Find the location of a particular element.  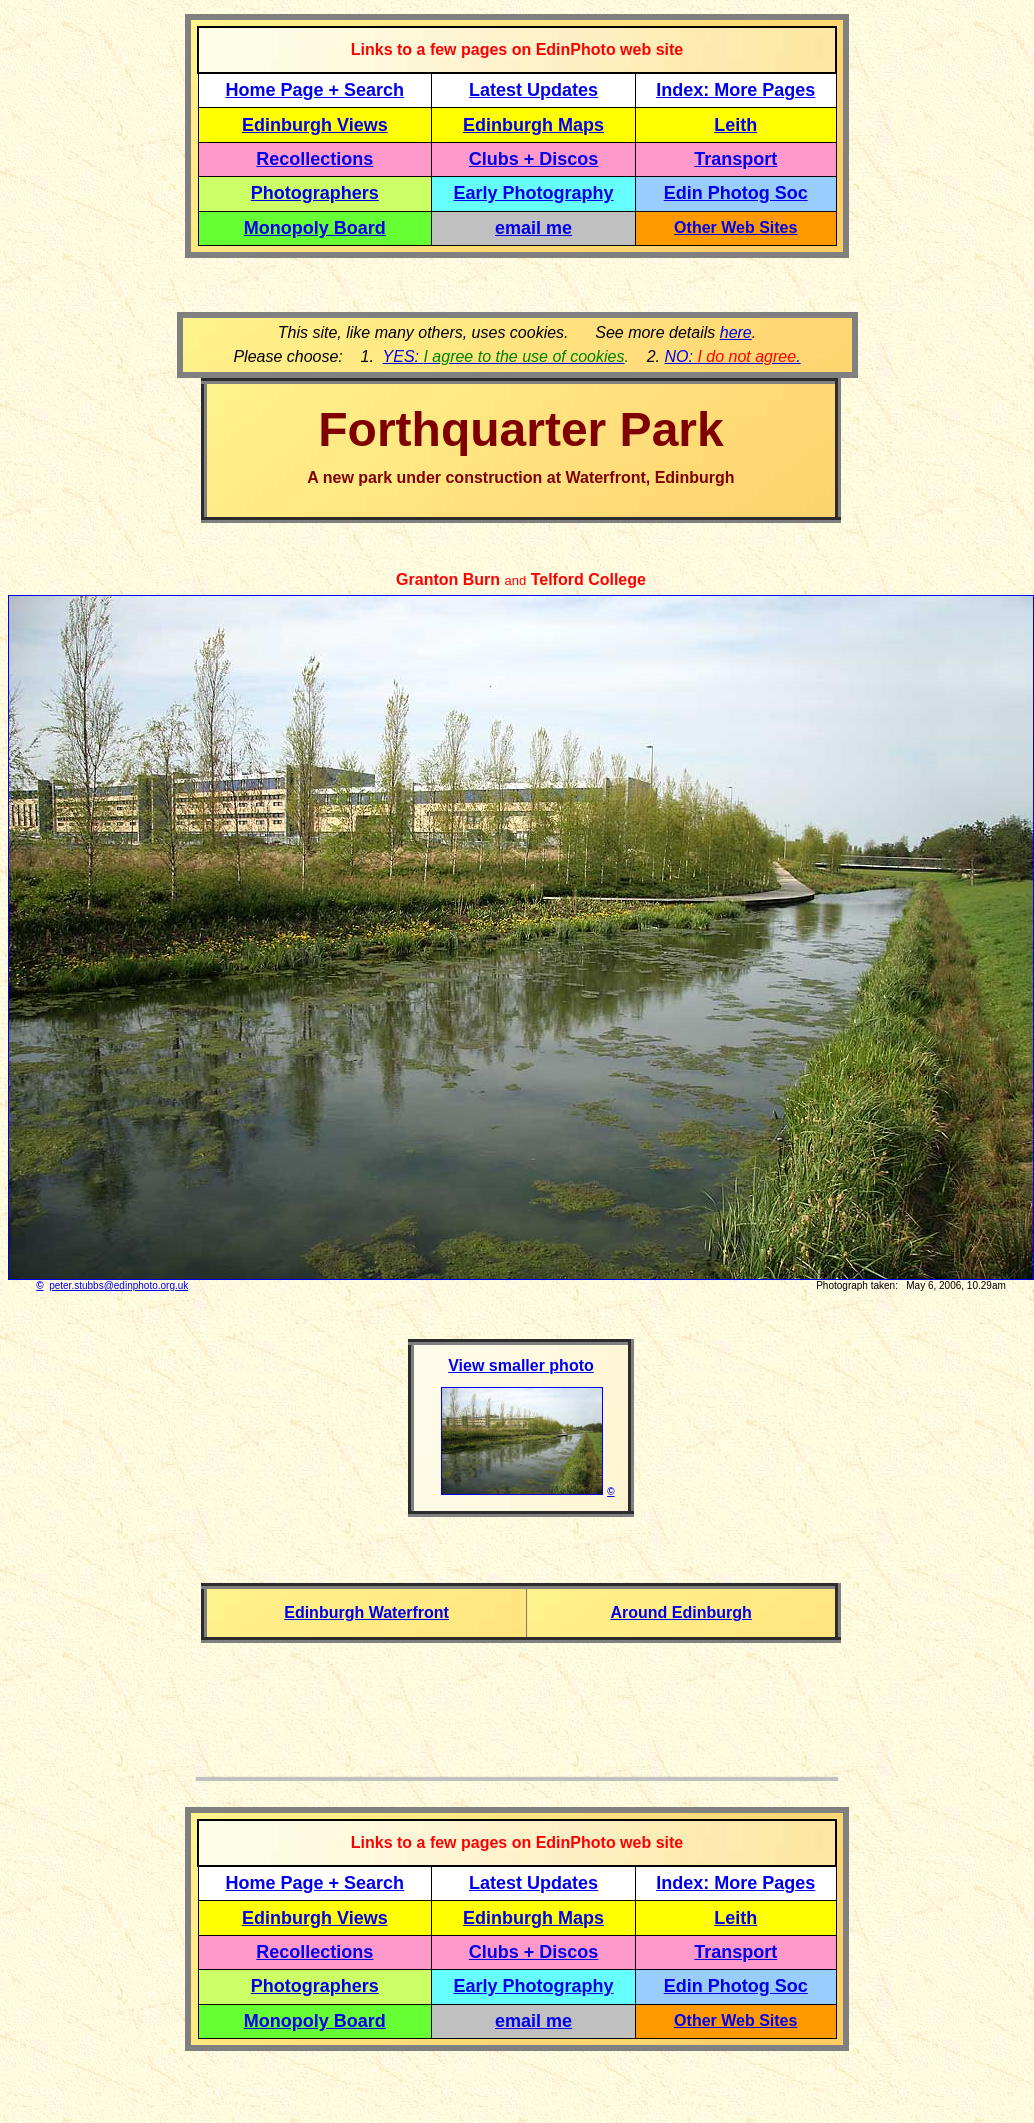

Photographers is located at coordinates (315, 193).